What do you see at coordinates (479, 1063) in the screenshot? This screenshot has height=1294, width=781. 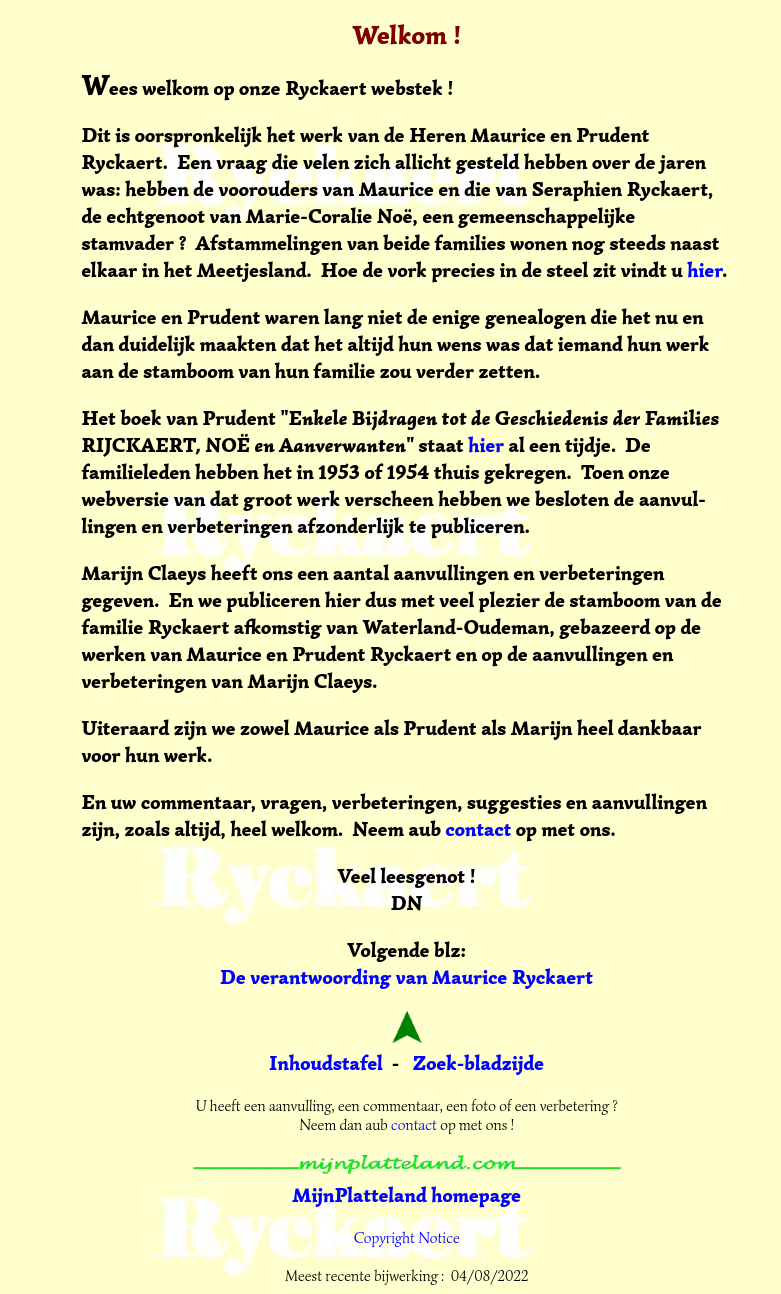 I see `Zoek-bladzijde` at bounding box center [479, 1063].